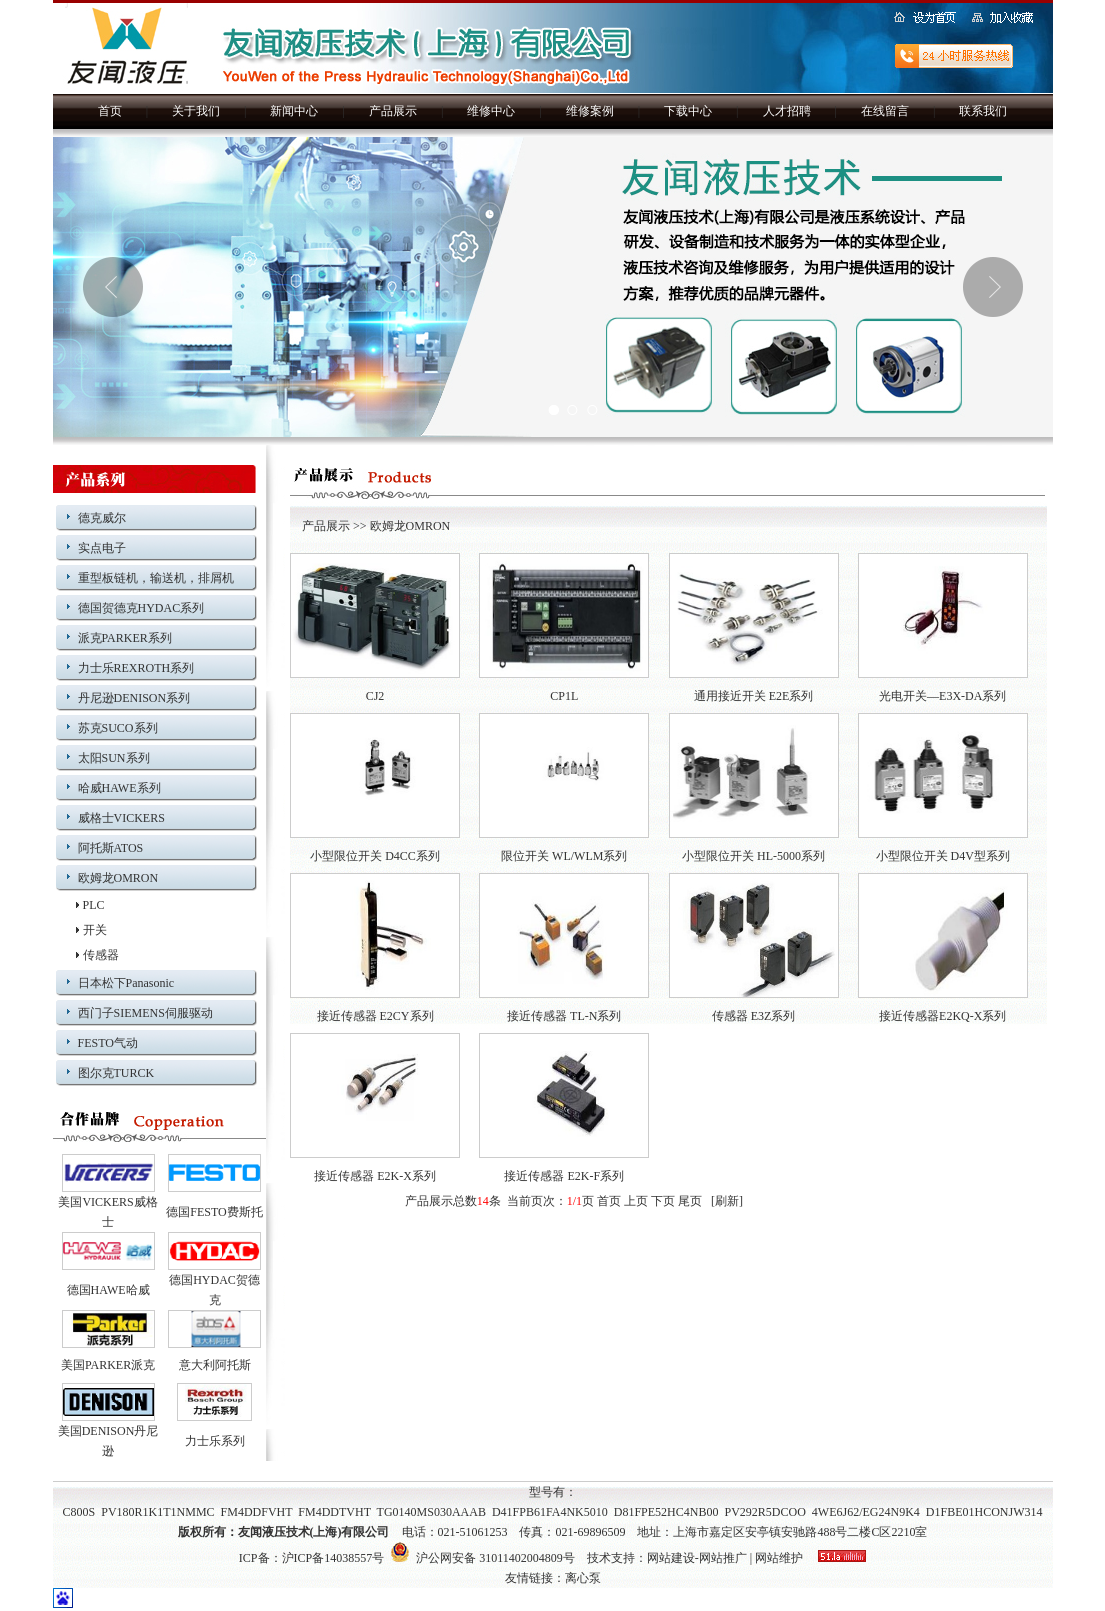 The height and width of the screenshot is (1611, 1105). Describe the element at coordinates (125, 638) in the screenshot. I see `派克PARKER系列` at that location.